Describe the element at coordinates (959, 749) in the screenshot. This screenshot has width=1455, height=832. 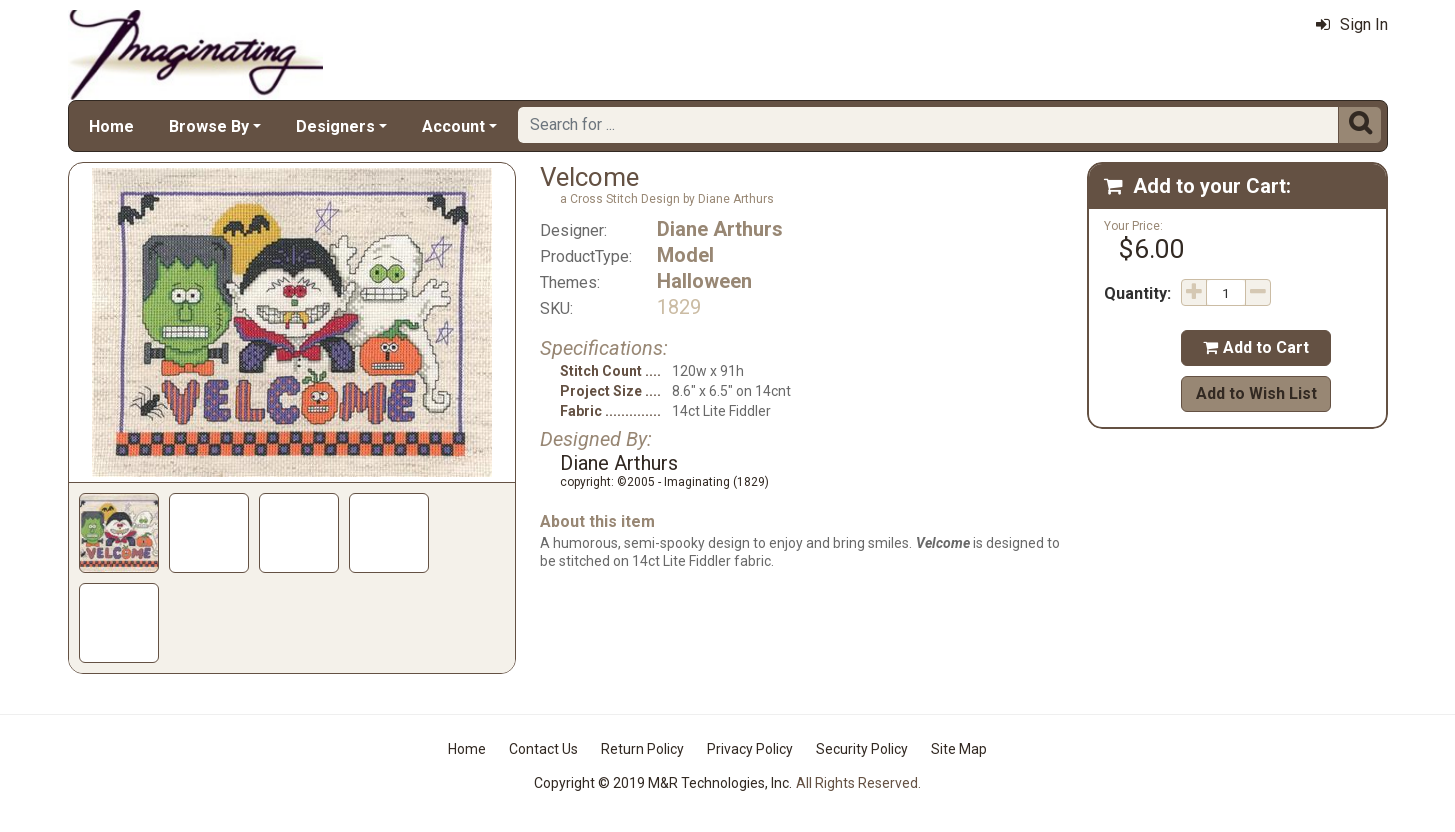
I see `Site Map` at that location.